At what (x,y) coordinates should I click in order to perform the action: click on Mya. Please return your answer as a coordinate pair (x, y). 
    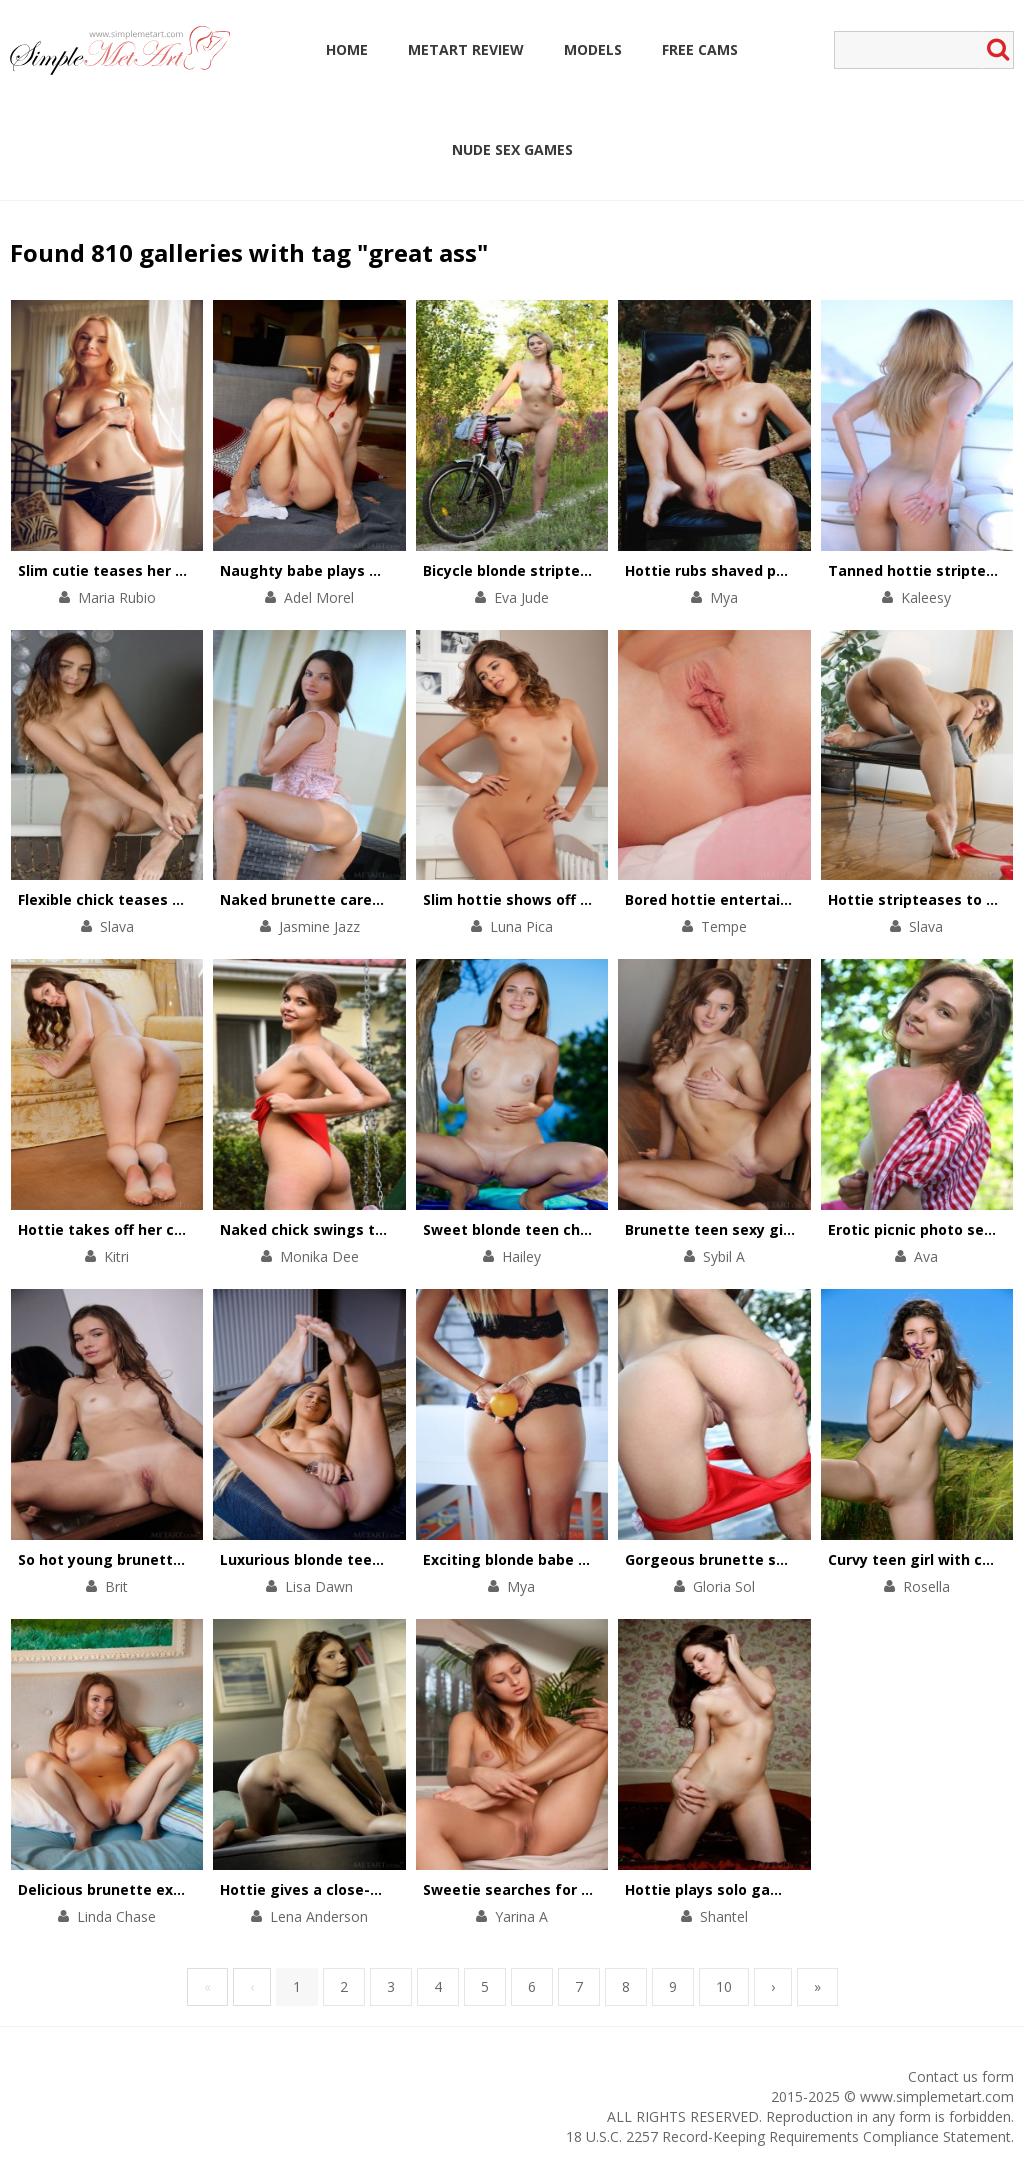
    Looking at the image, I should click on (724, 597).